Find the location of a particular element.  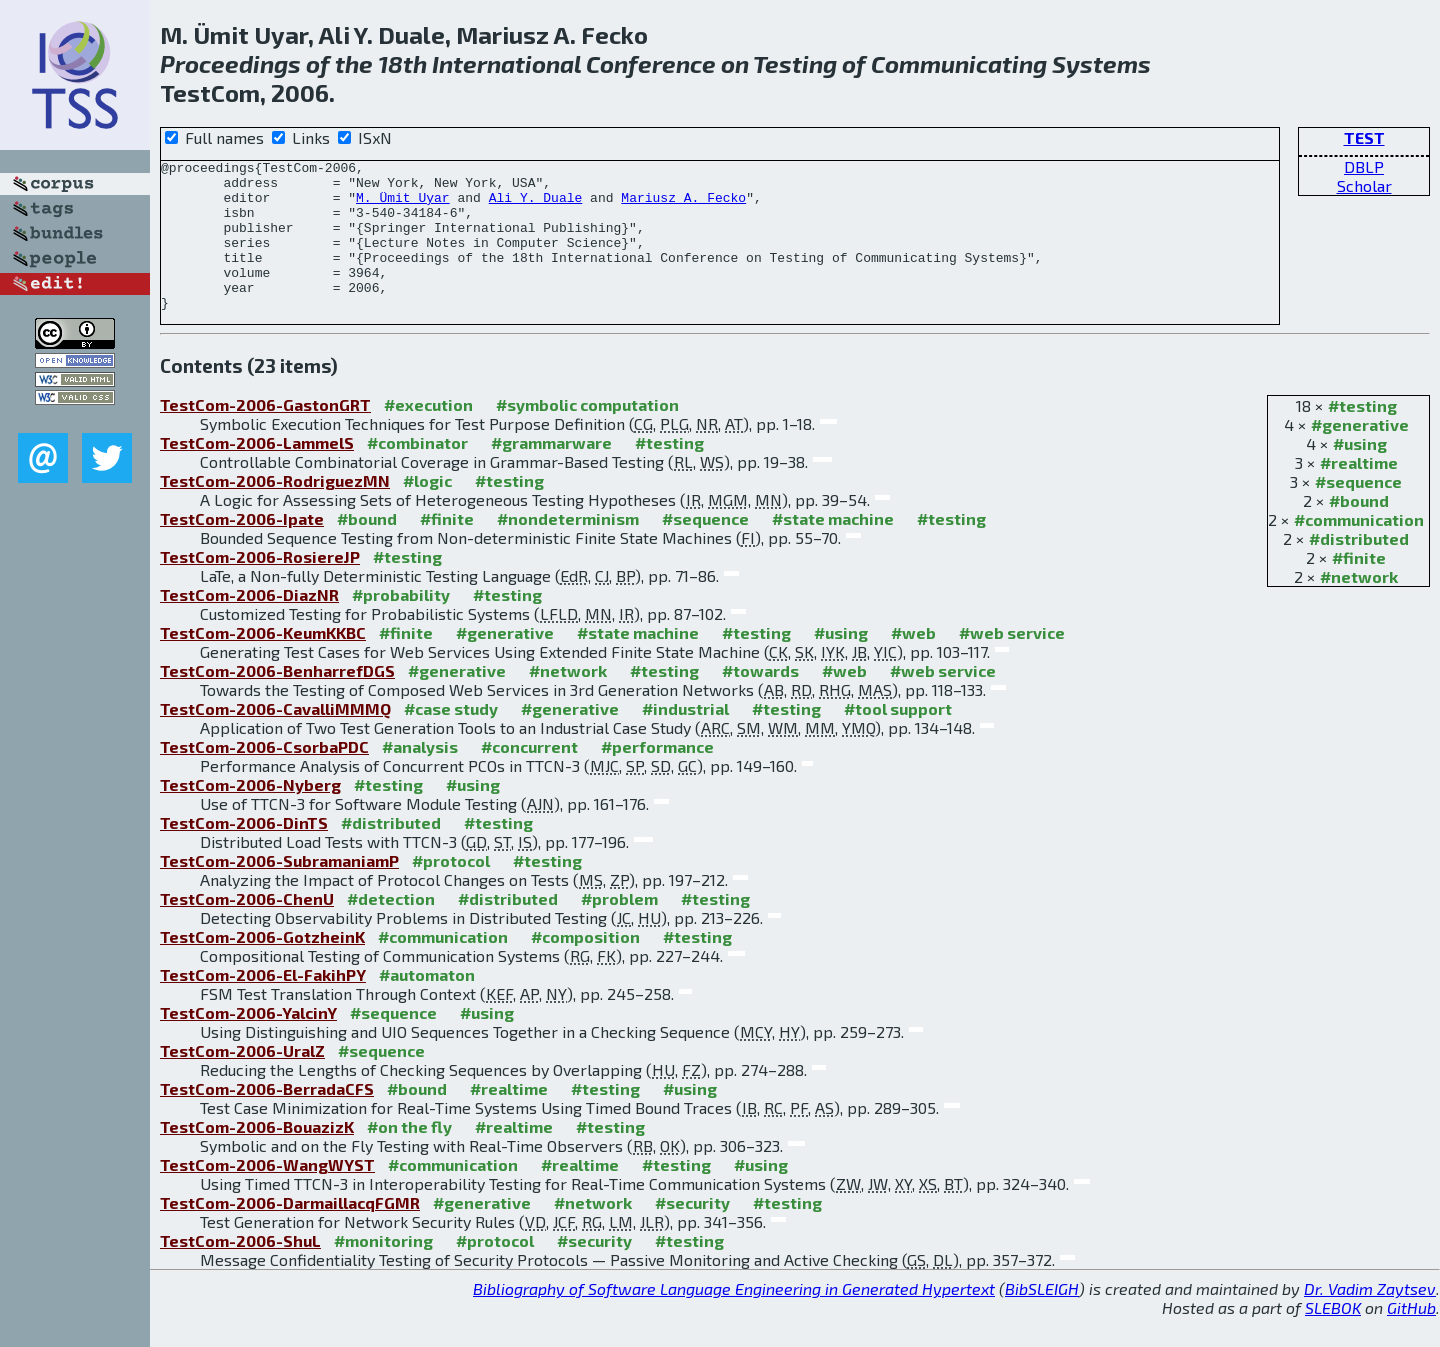

#tool support is located at coordinates (898, 738).